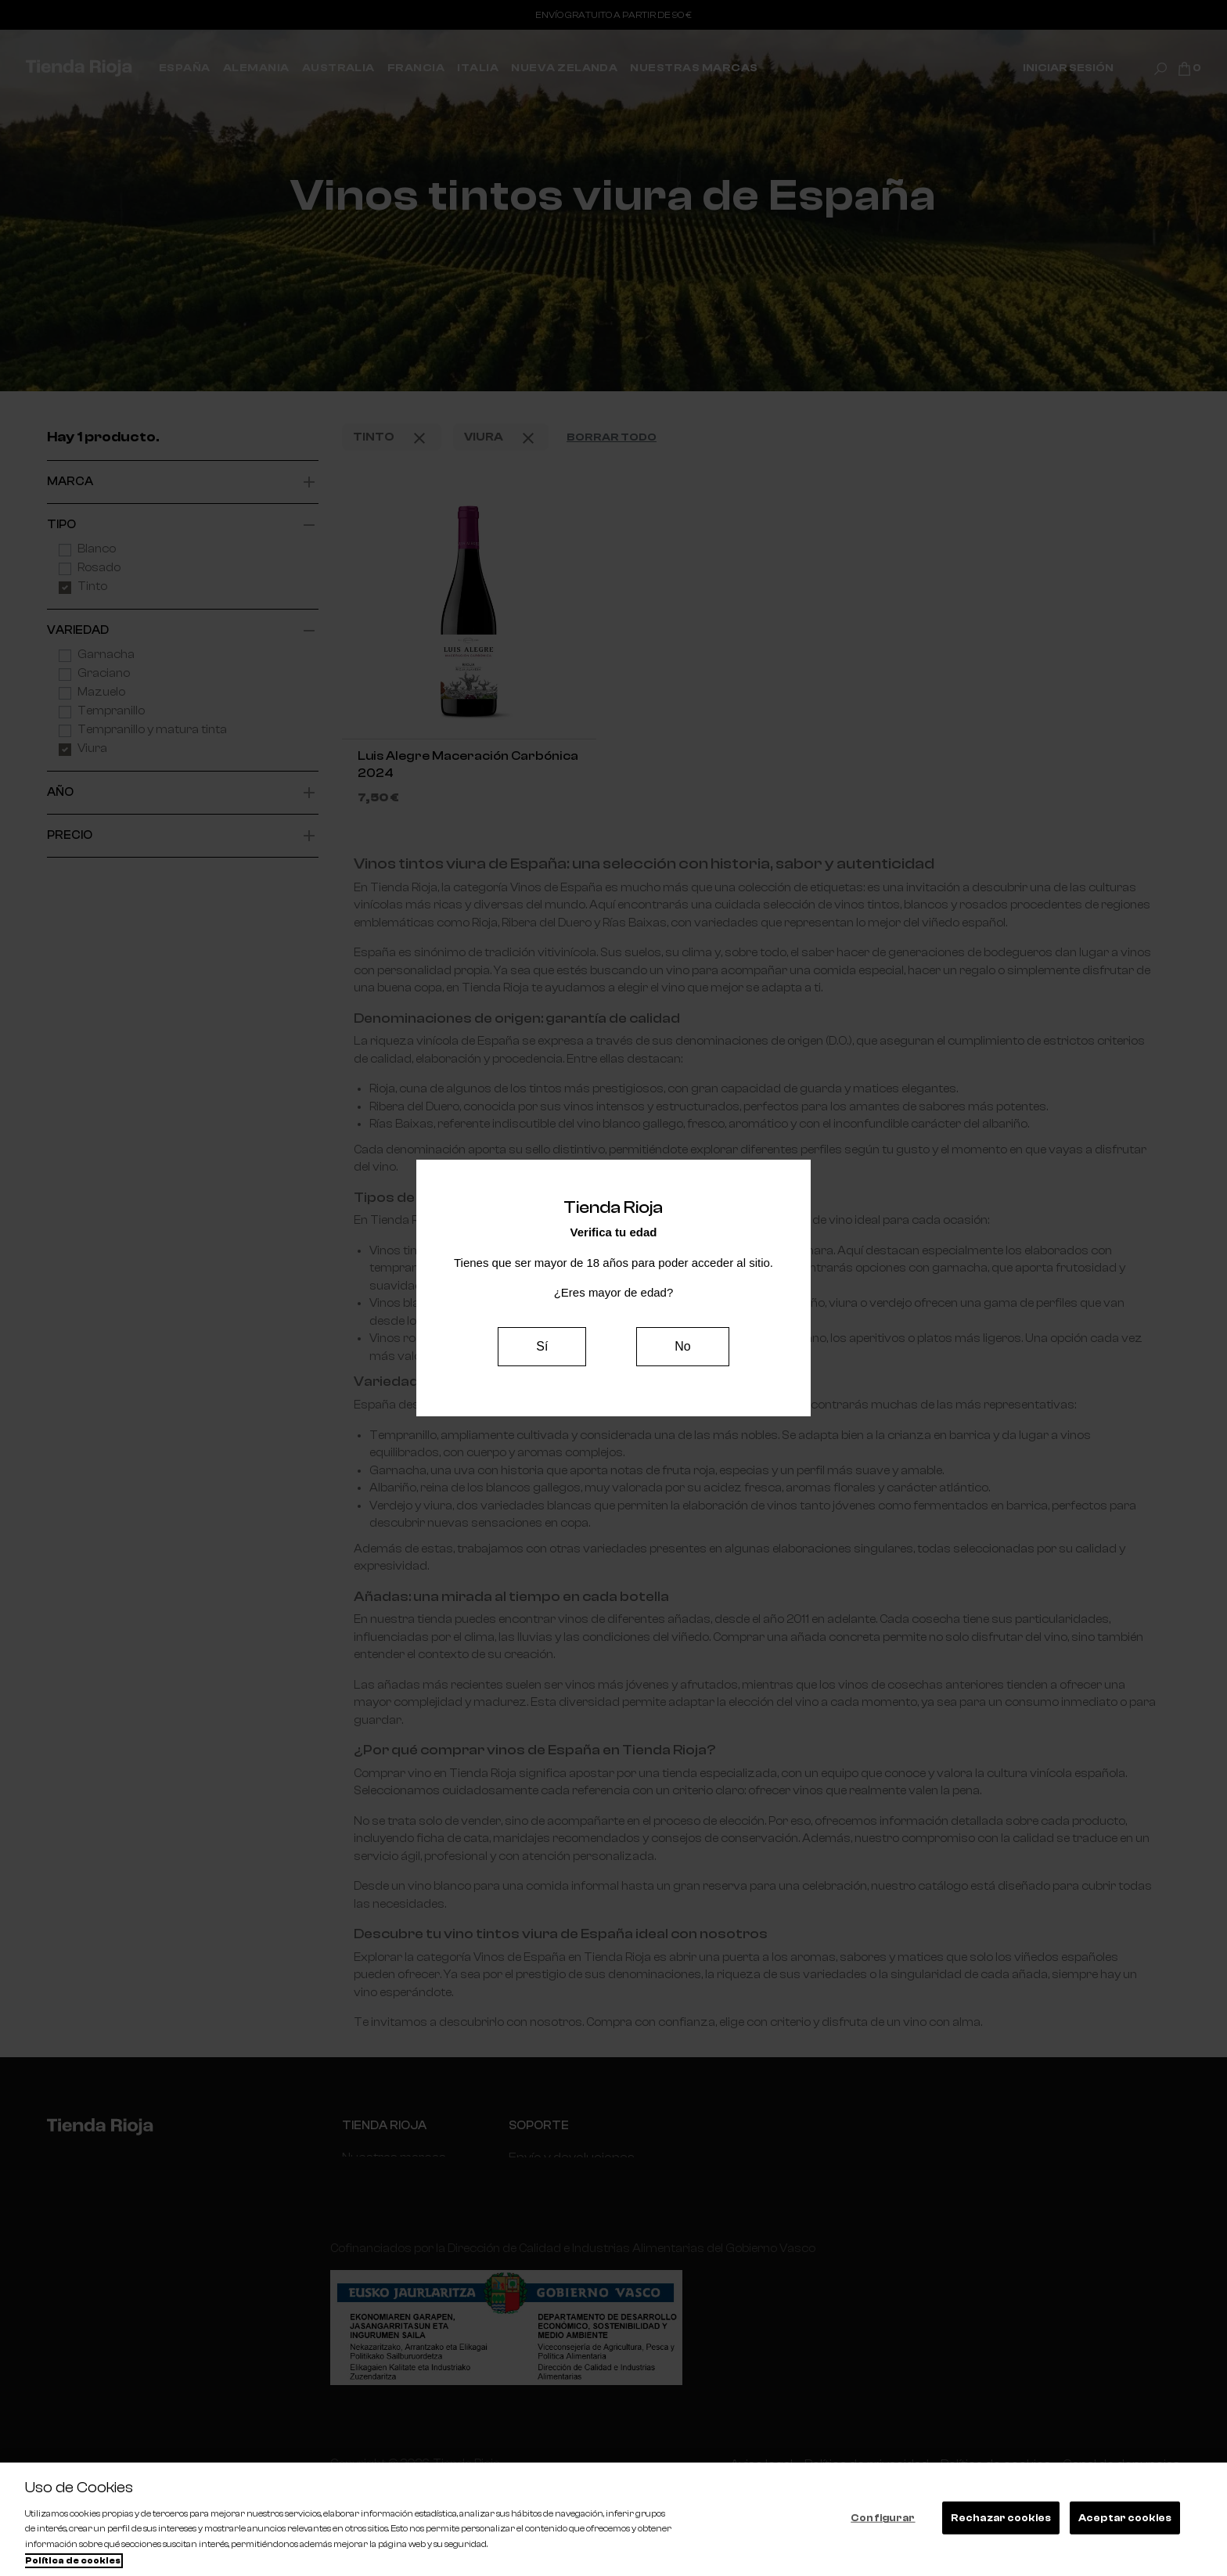 The image size is (1227, 2576). I want to click on Tinto, so click(391, 438).